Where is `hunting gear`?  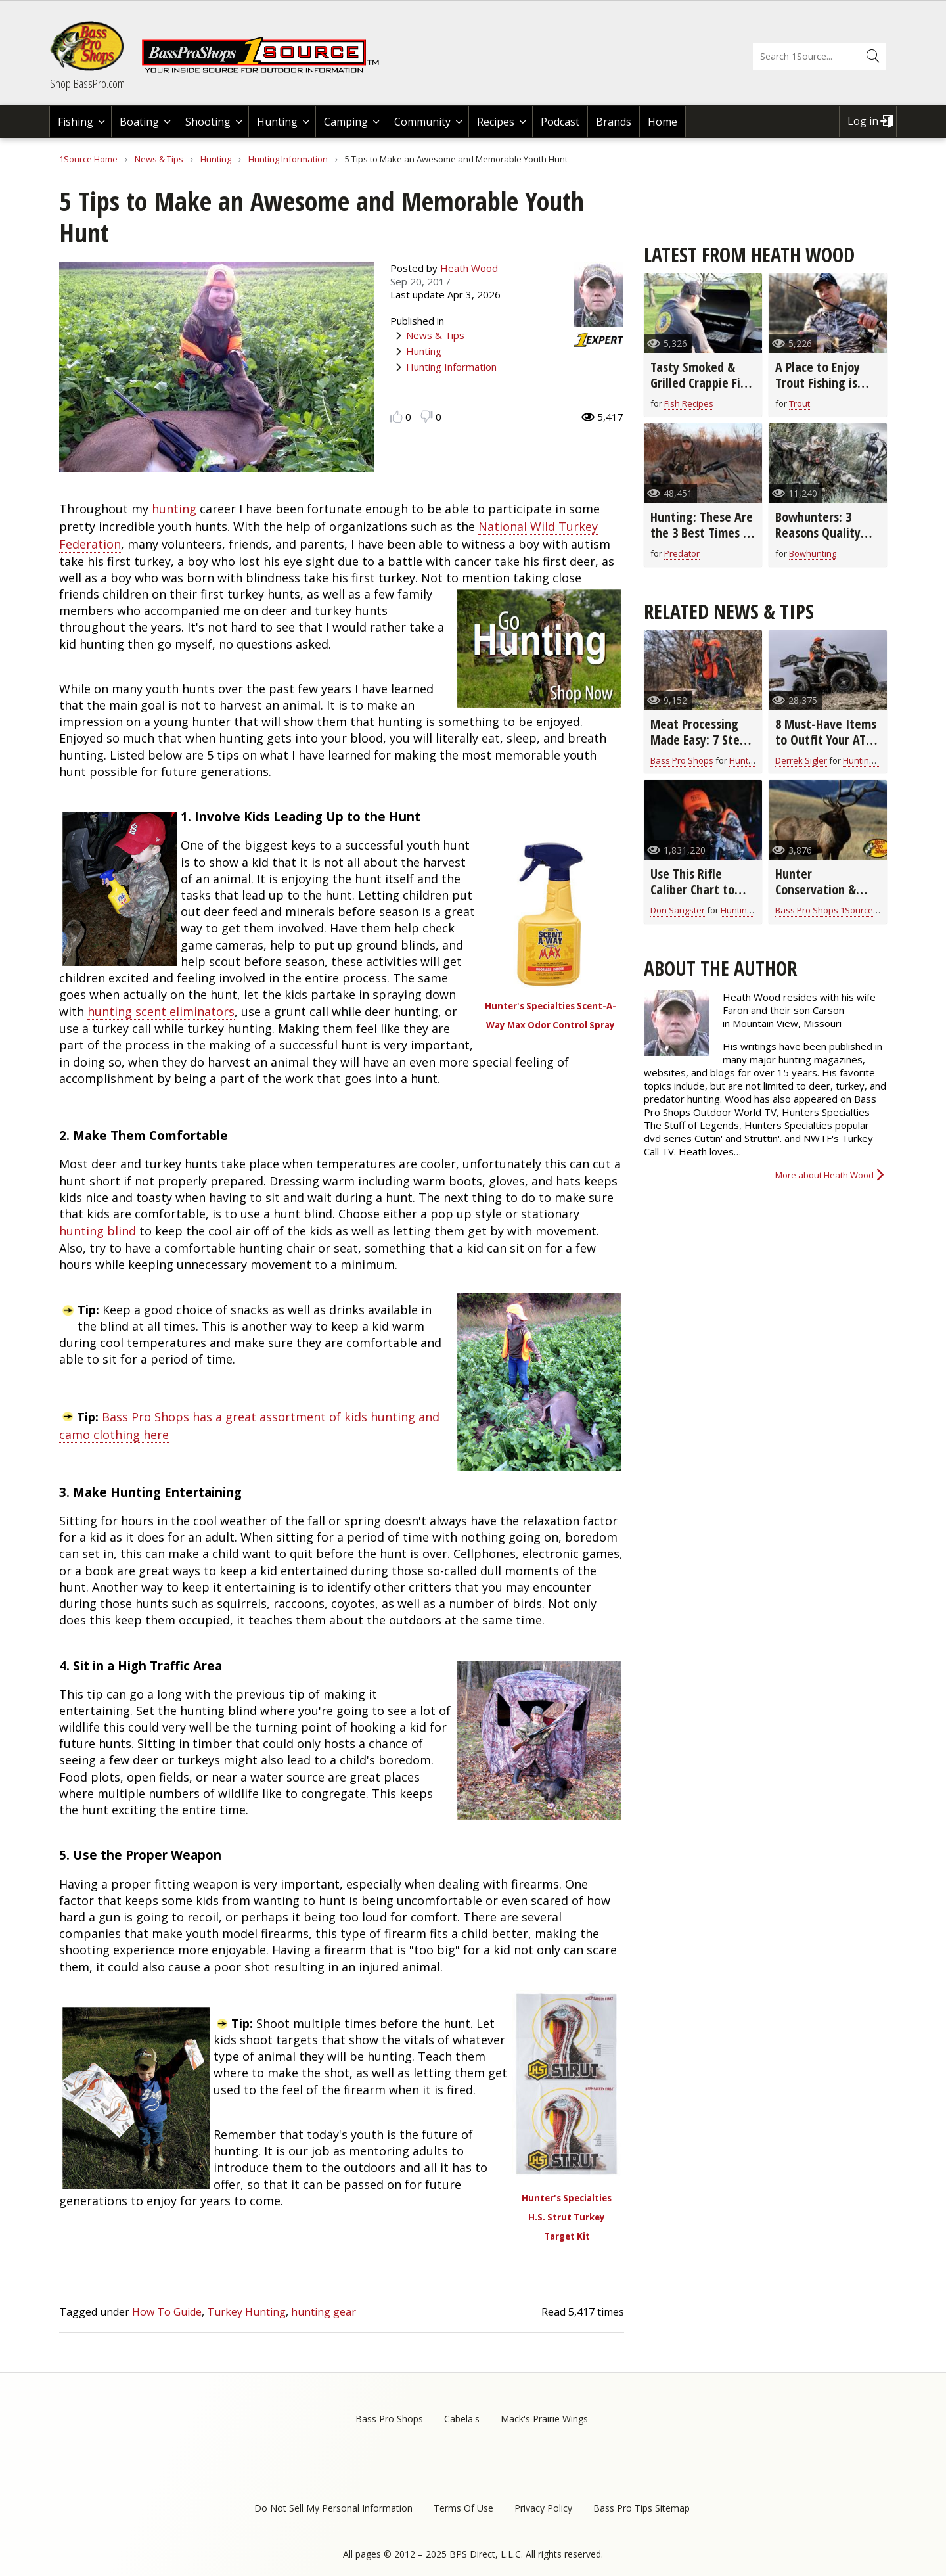
hunting gear is located at coordinates (323, 2312).